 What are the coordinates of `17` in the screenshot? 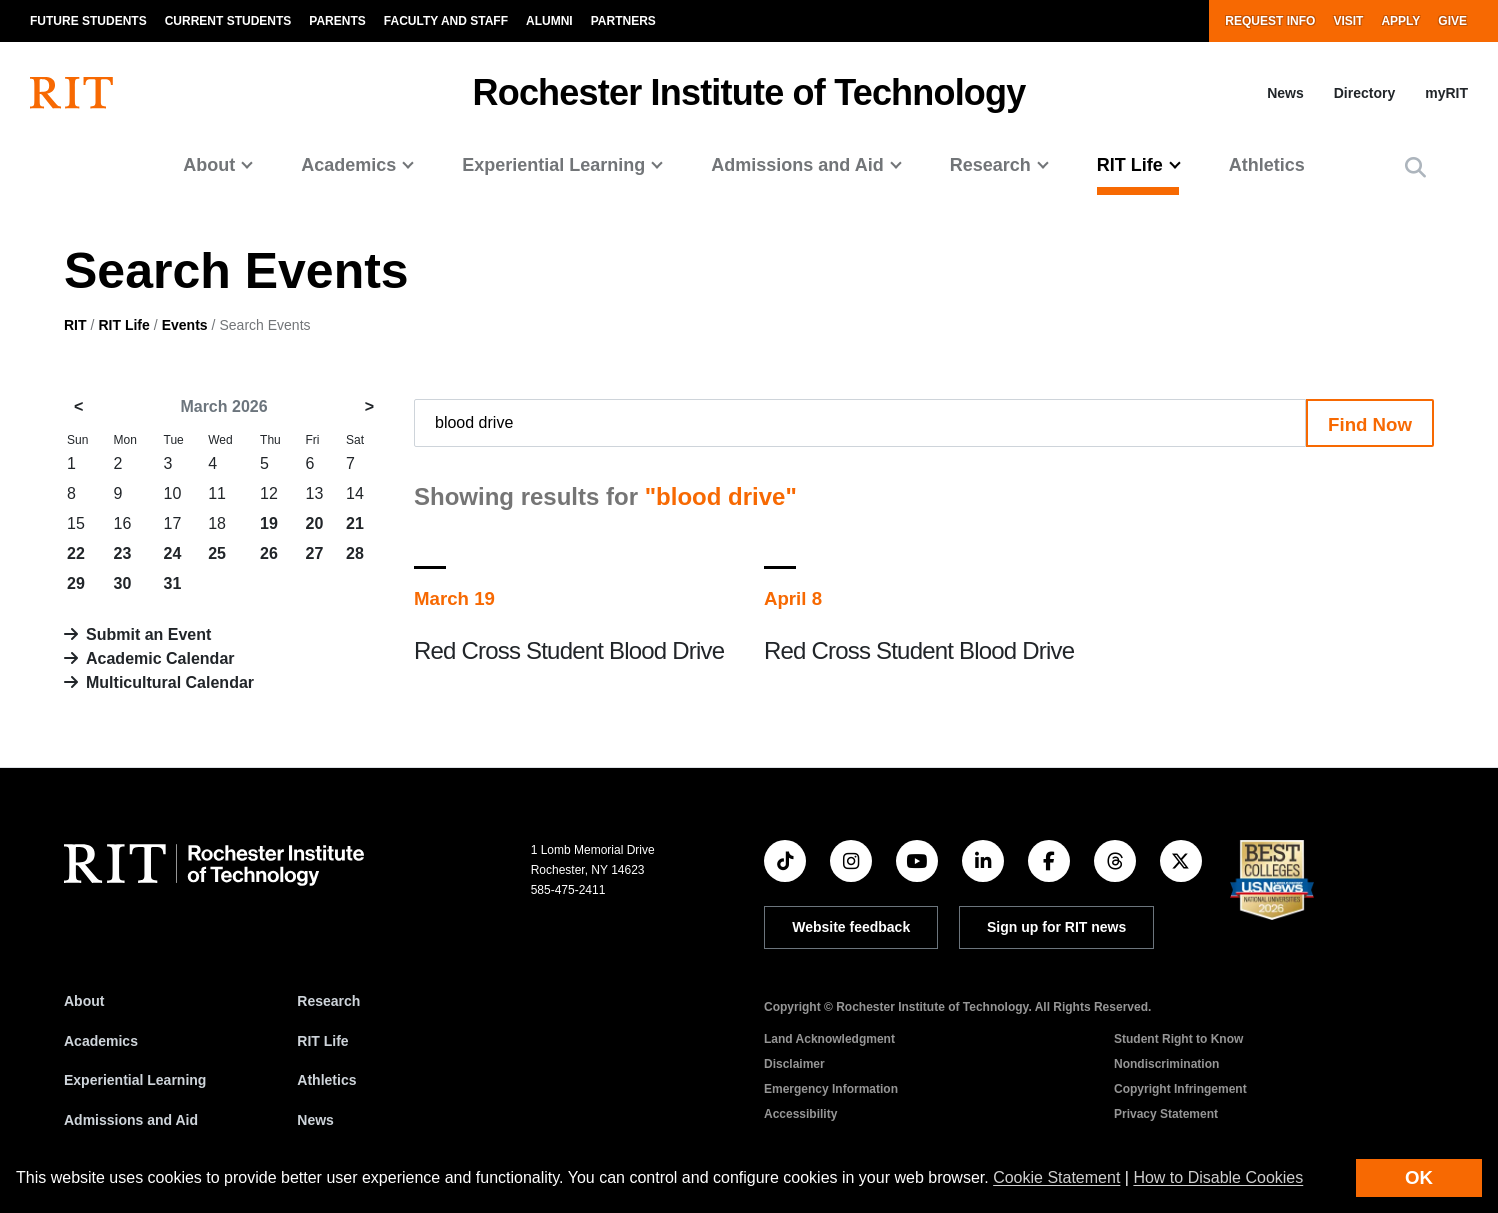 It's located at (173, 523).